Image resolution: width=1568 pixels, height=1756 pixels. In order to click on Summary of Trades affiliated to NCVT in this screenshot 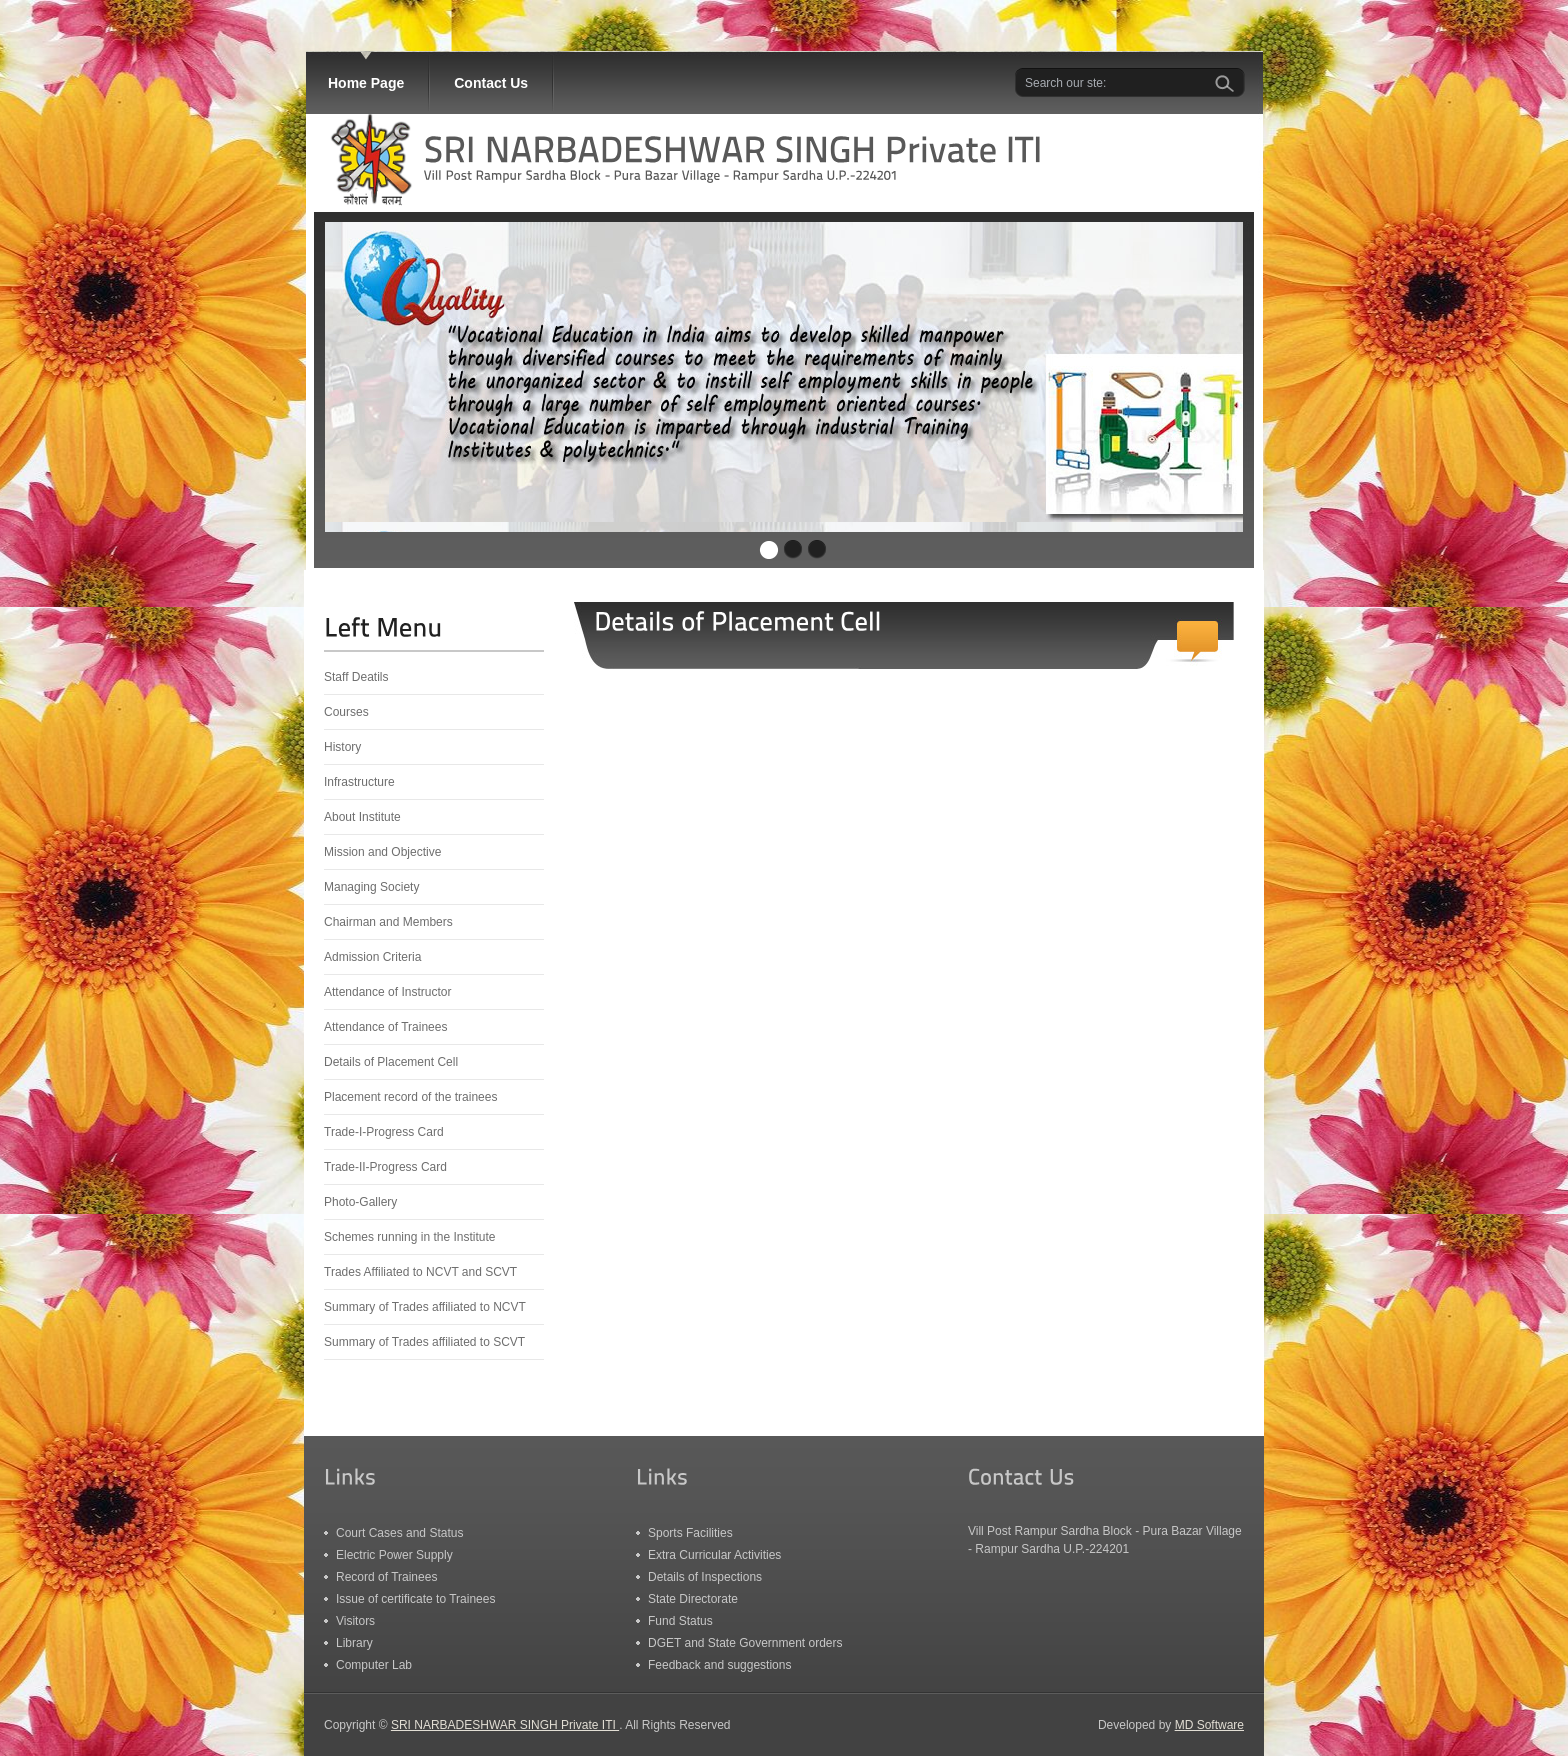, I will do `click(425, 1307)`.